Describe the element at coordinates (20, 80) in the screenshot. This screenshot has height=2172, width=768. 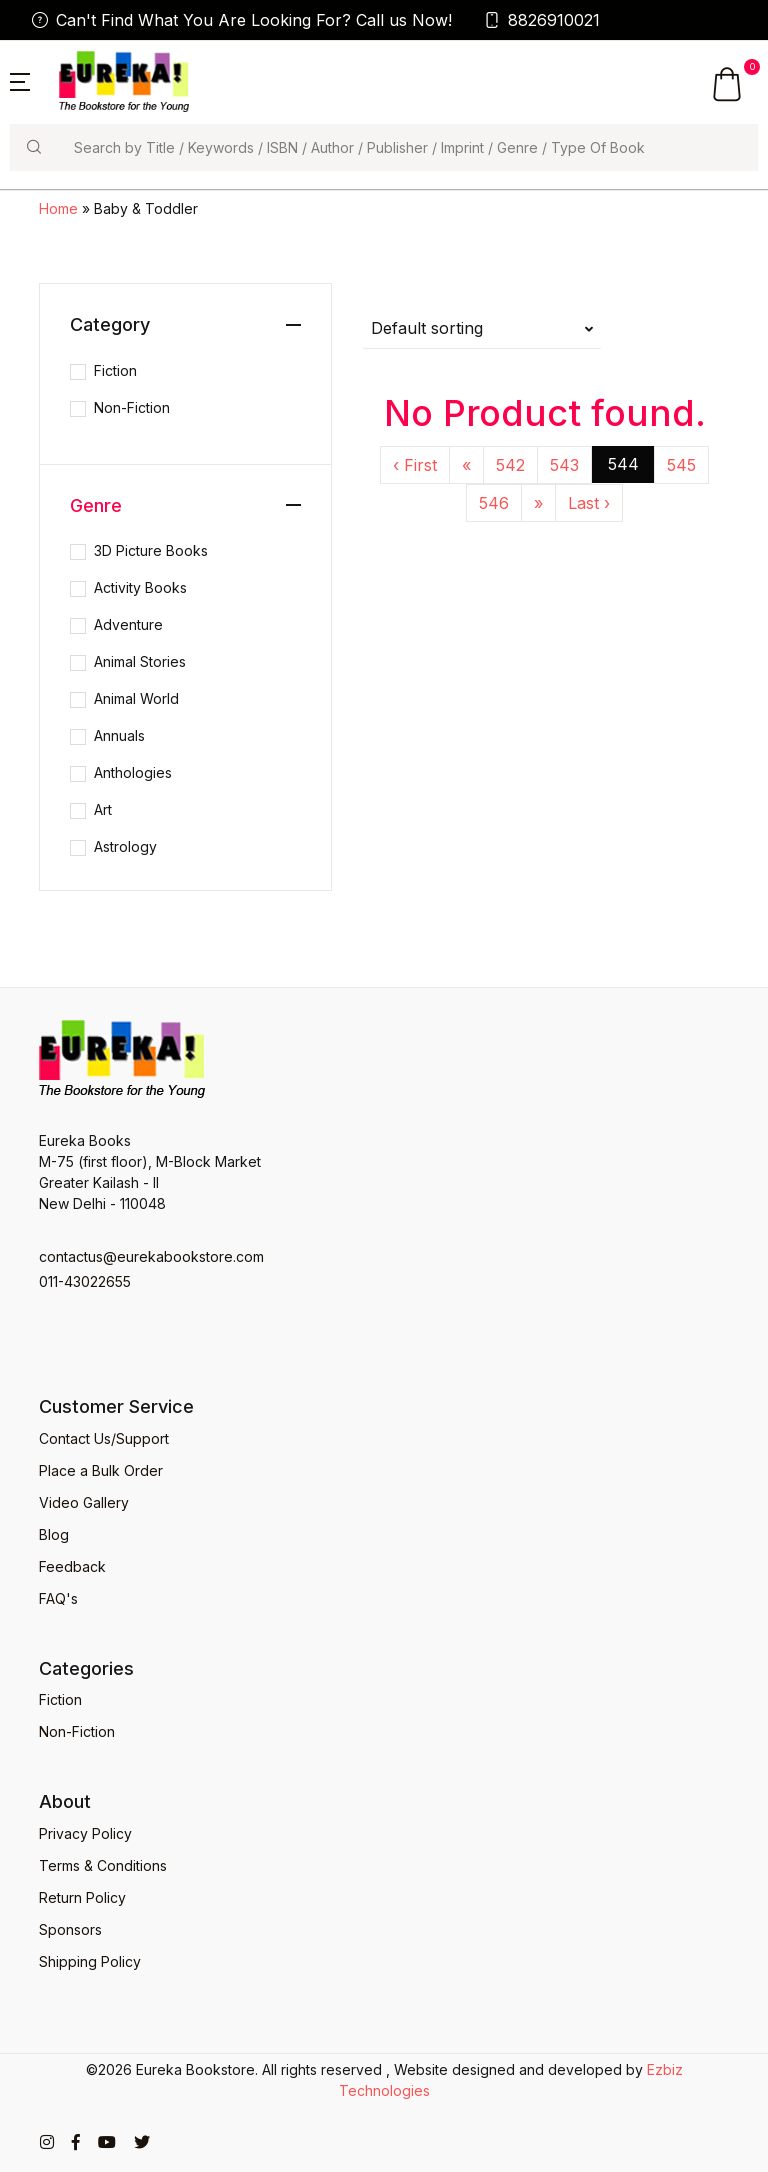
I see `[button]` at that location.